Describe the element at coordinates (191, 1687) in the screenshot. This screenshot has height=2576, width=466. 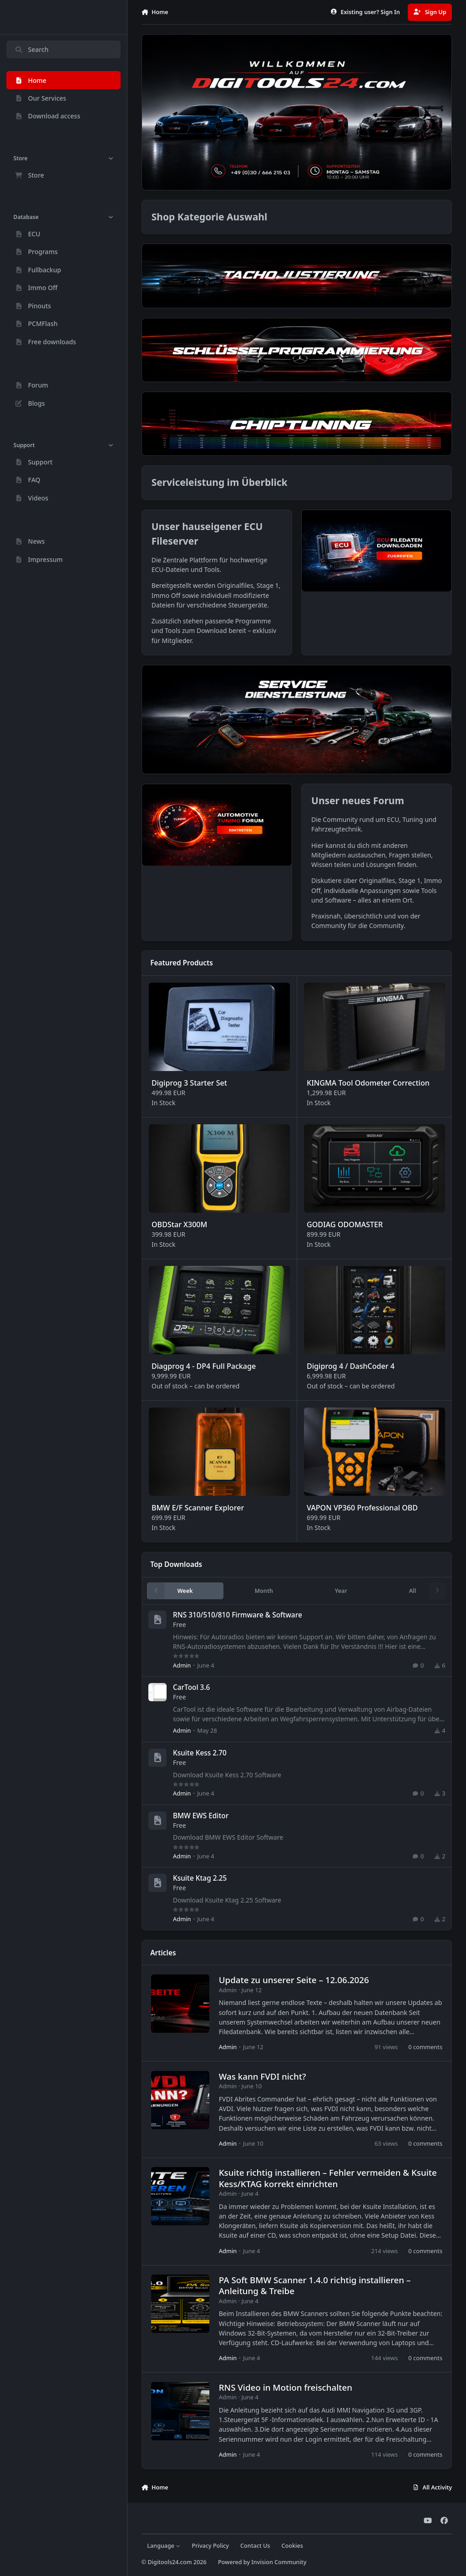
I see `CarTool 3.6` at that location.